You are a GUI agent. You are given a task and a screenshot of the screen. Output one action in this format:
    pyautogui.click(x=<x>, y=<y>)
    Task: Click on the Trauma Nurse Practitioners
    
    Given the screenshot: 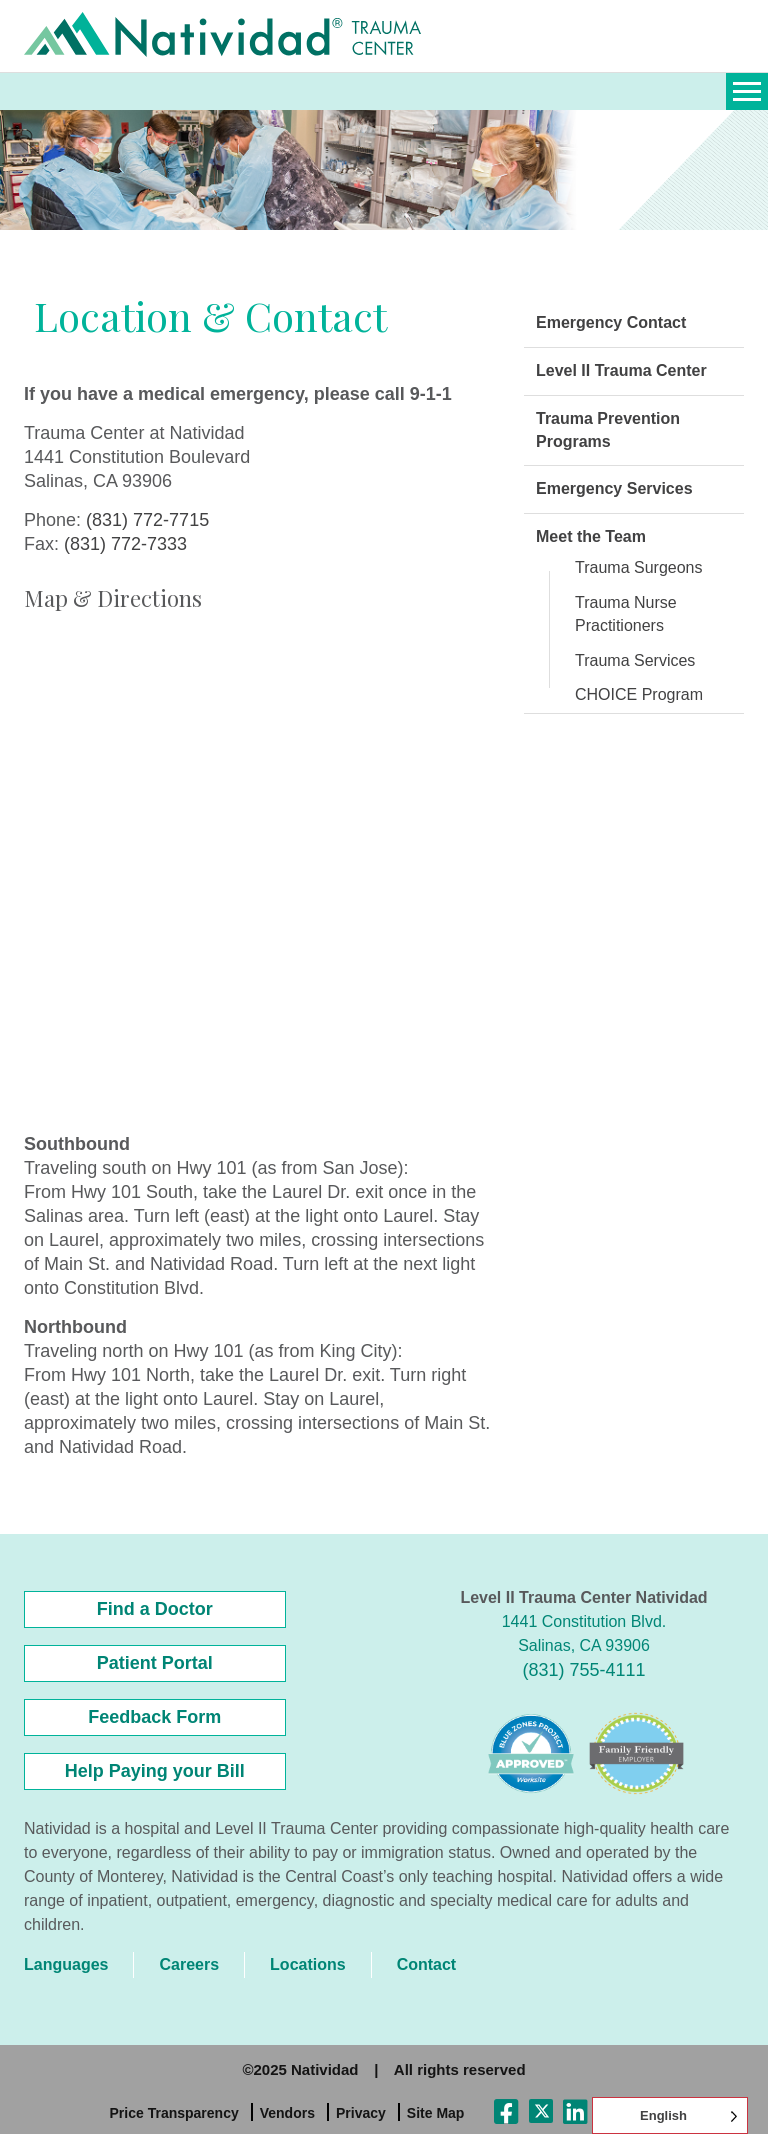 What is the action you would take?
    pyautogui.click(x=626, y=614)
    